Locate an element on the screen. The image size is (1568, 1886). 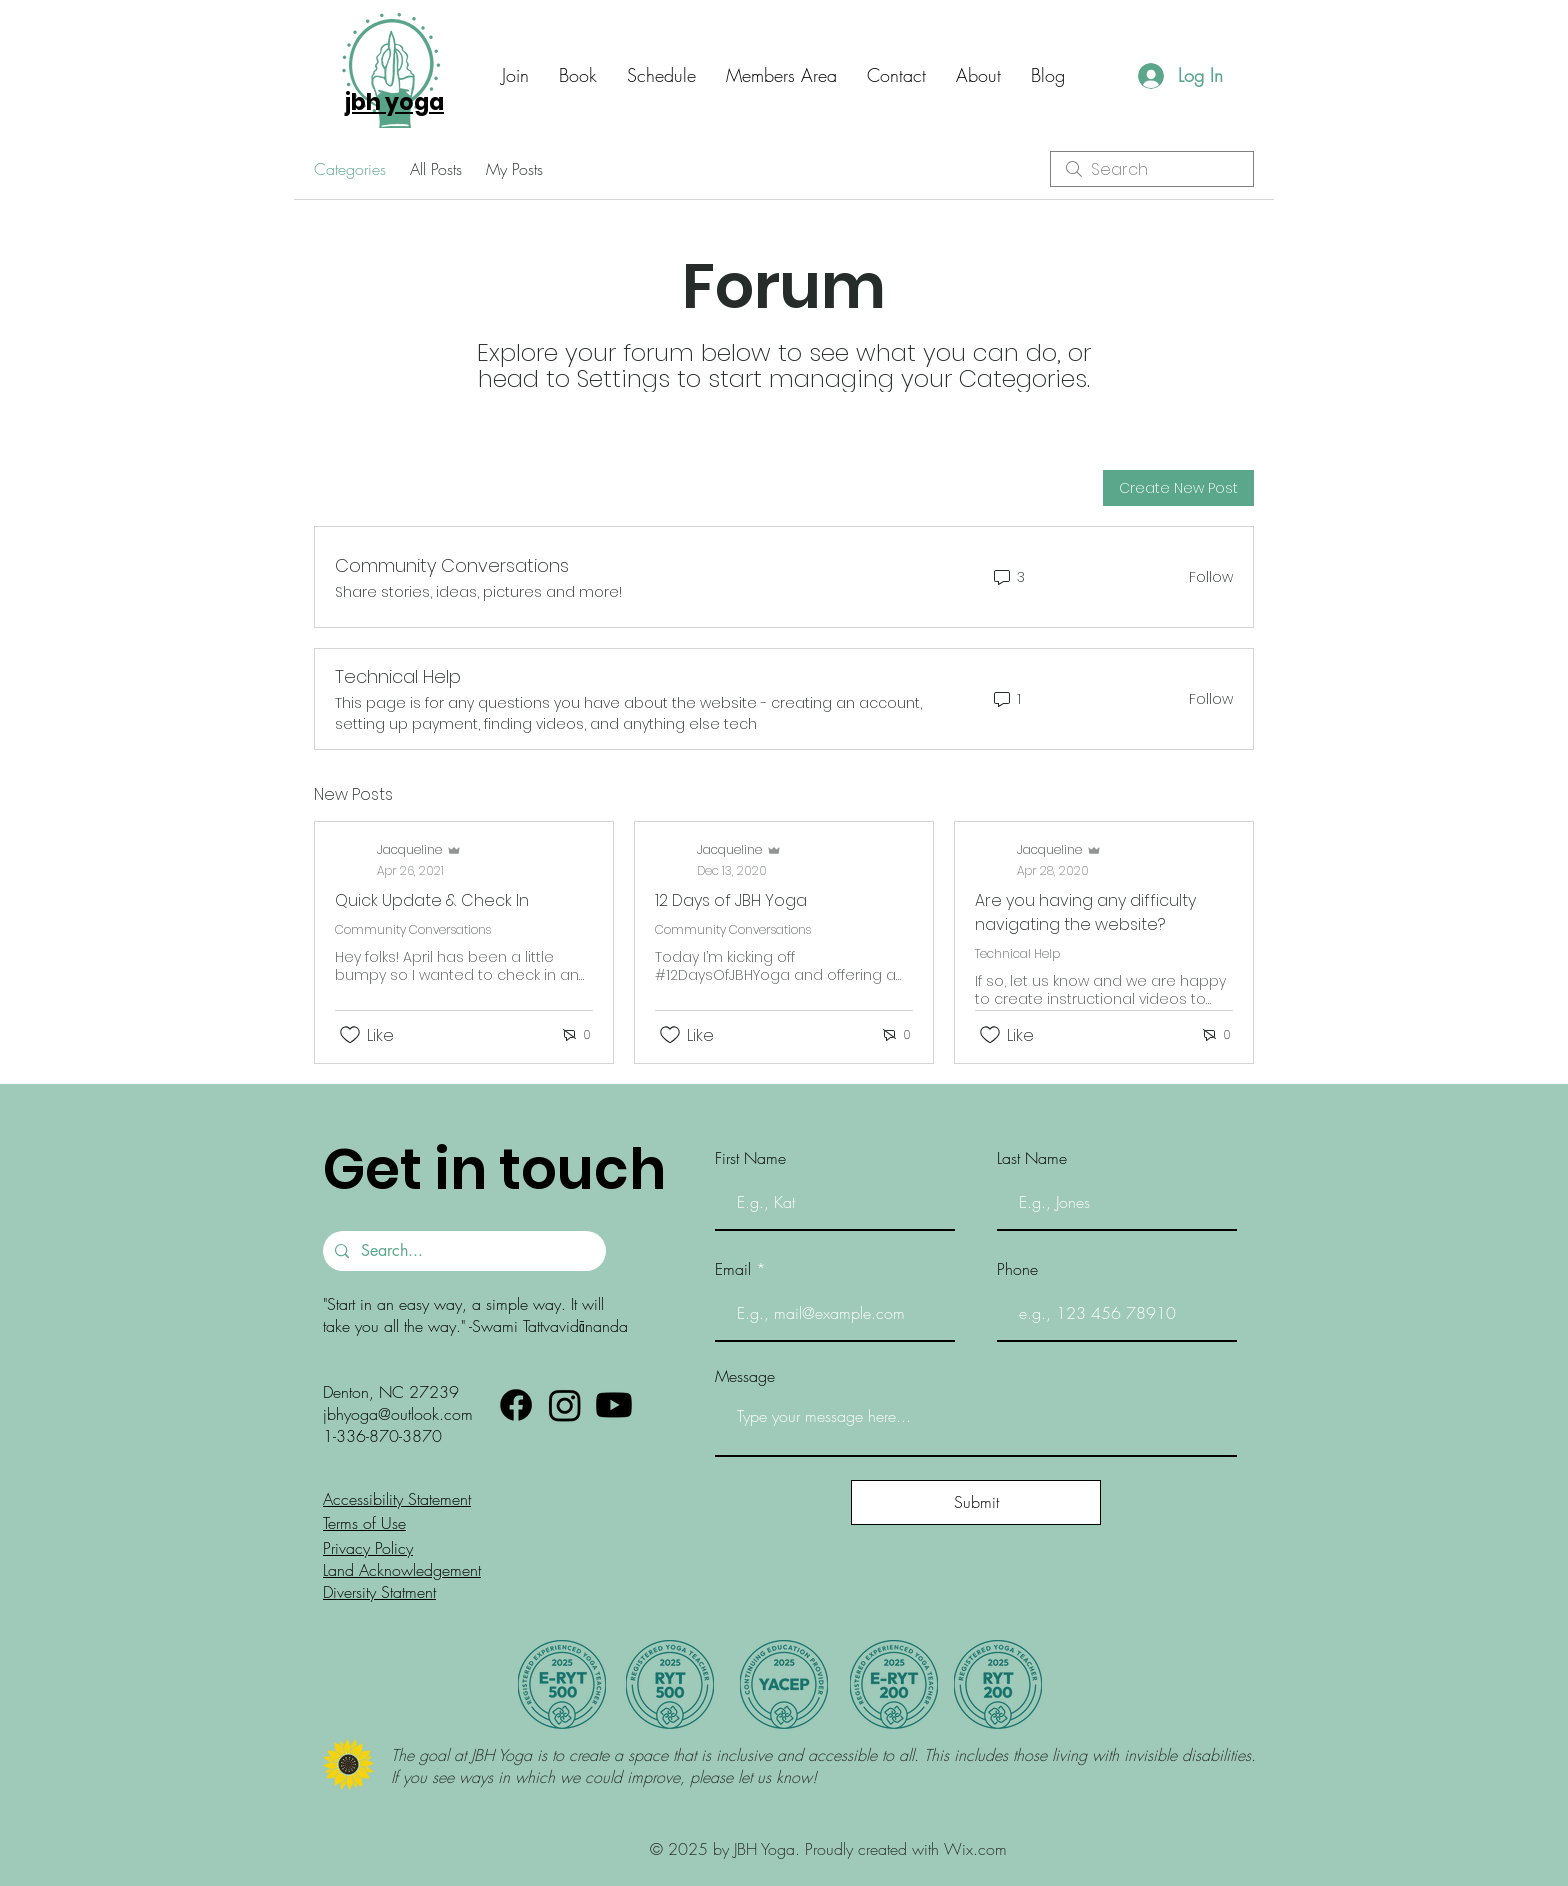
[Youtube] is located at coordinates (614, 1405).